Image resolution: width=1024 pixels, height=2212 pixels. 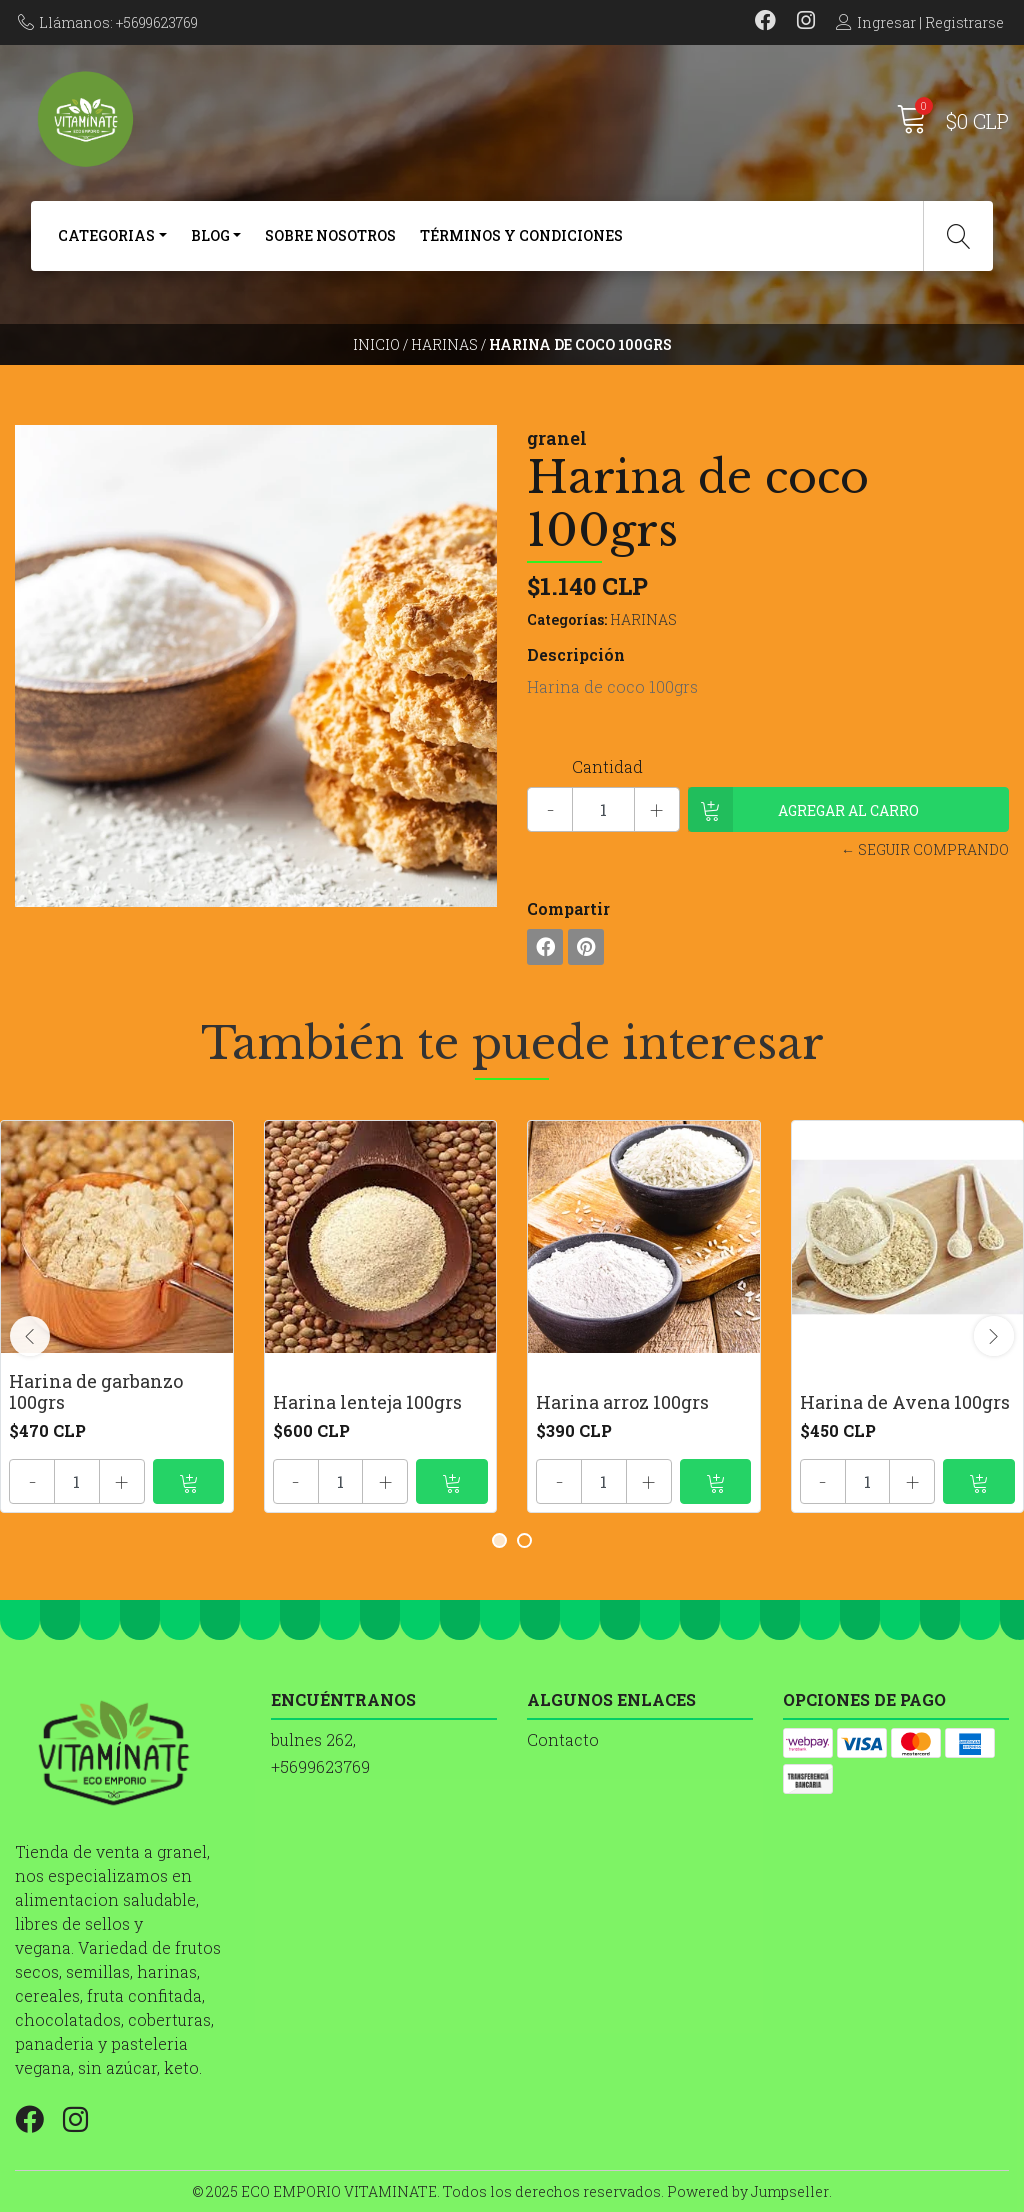 What do you see at coordinates (622, 1402) in the screenshot?
I see `Harina arroz 100grs` at bounding box center [622, 1402].